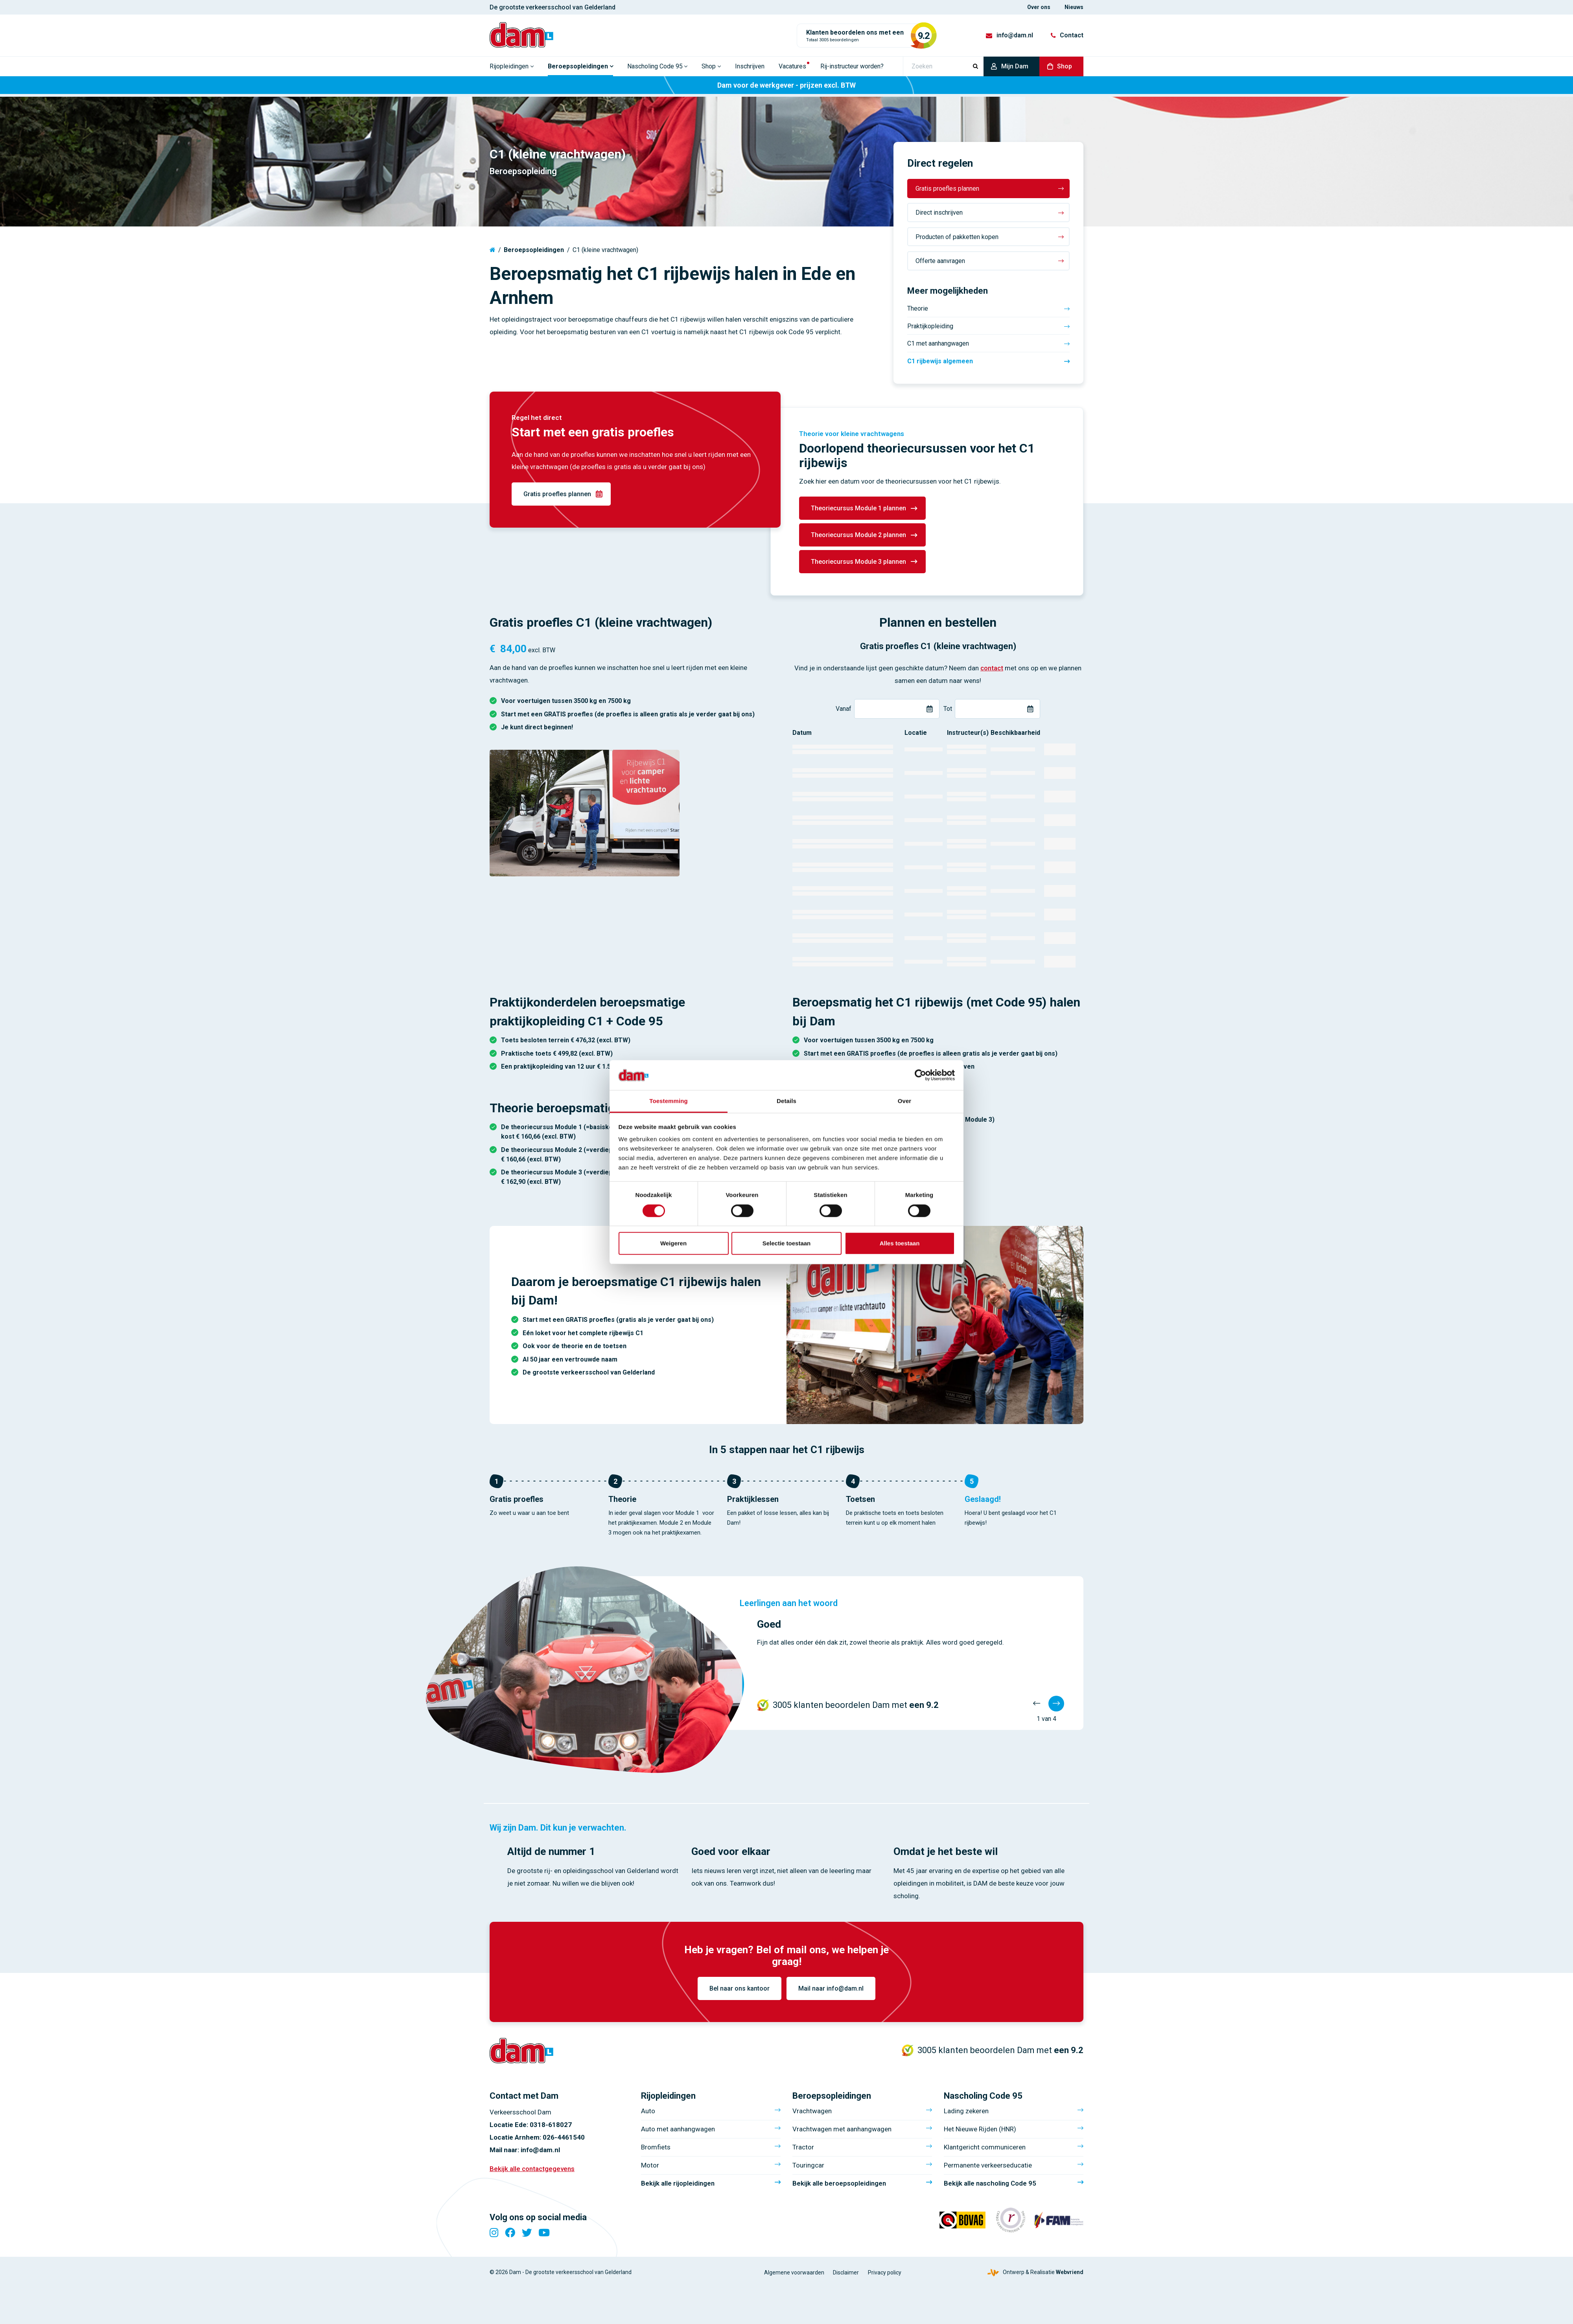 The image size is (1573, 2324). Describe the element at coordinates (858, 535) in the screenshot. I see `Theoriecursus Module 2 plannen` at that location.